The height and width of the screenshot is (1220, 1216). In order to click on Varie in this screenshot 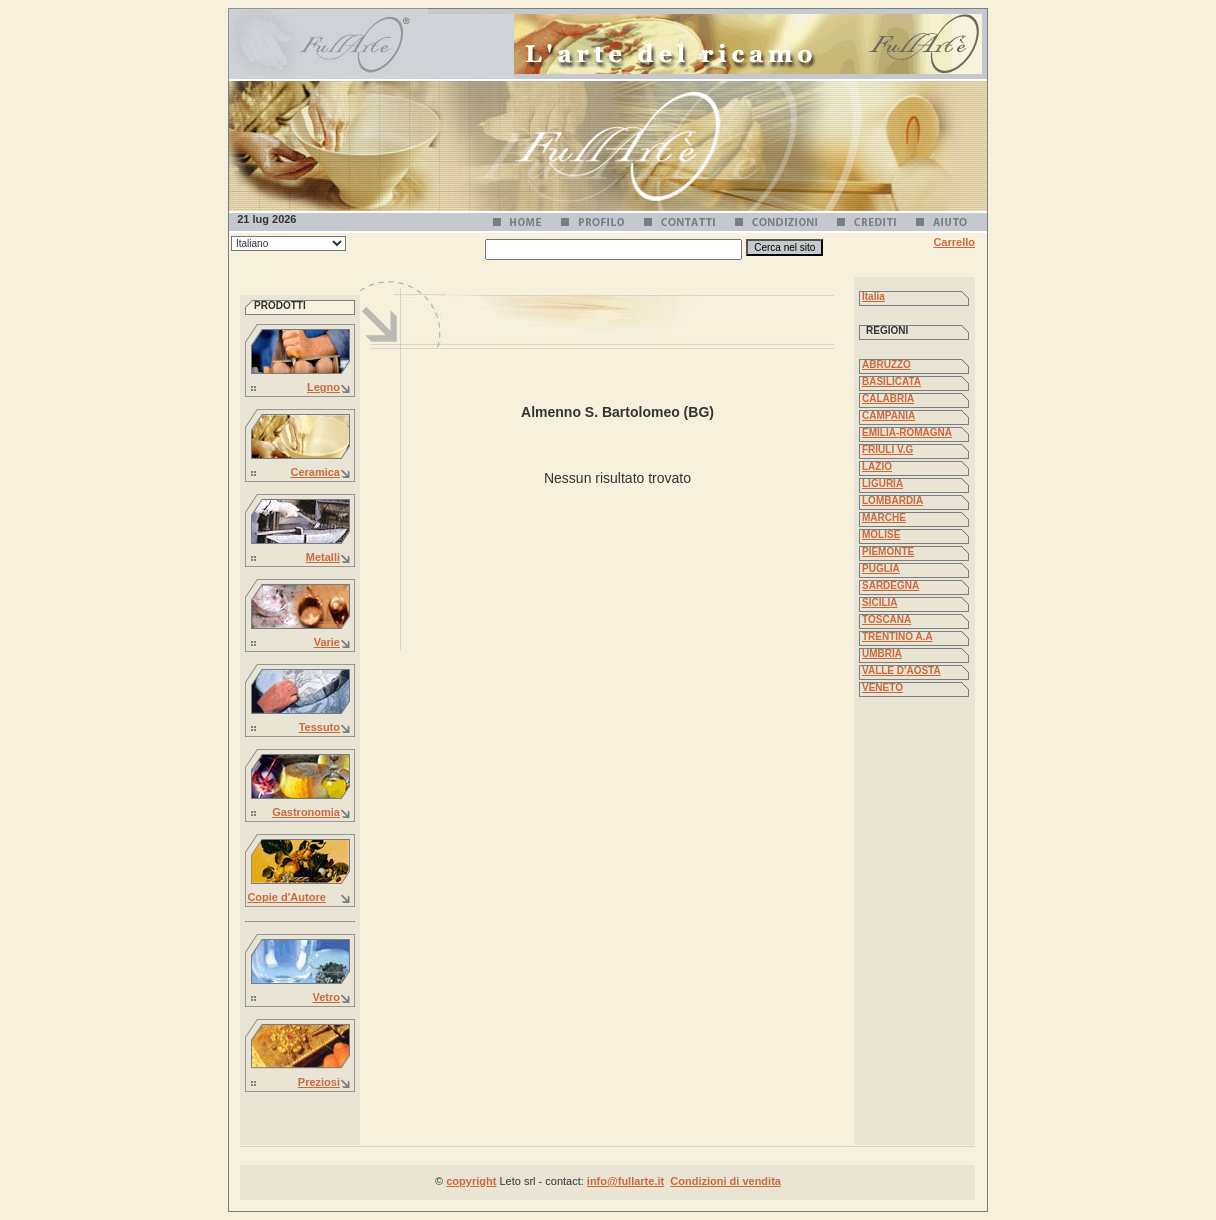, I will do `click(327, 642)`.